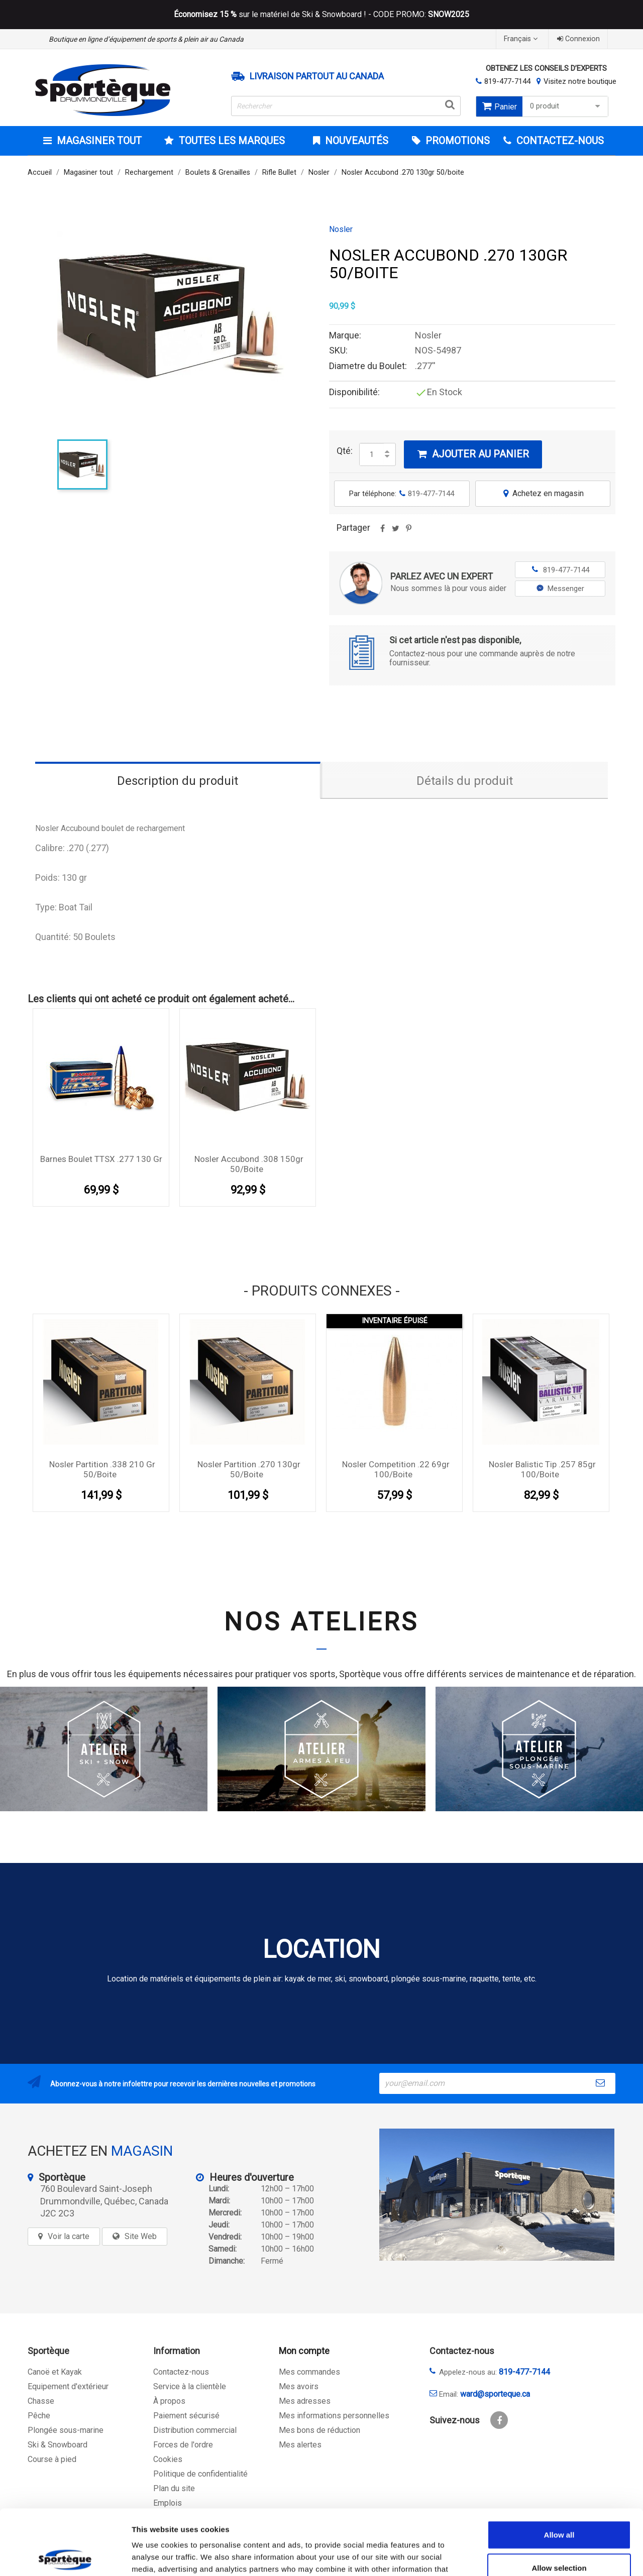 The height and width of the screenshot is (2576, 643). What do you see at coordinates (305, 2401) in the screenshot?
I see `Mes adresses` at bounding box center [305, 2401].